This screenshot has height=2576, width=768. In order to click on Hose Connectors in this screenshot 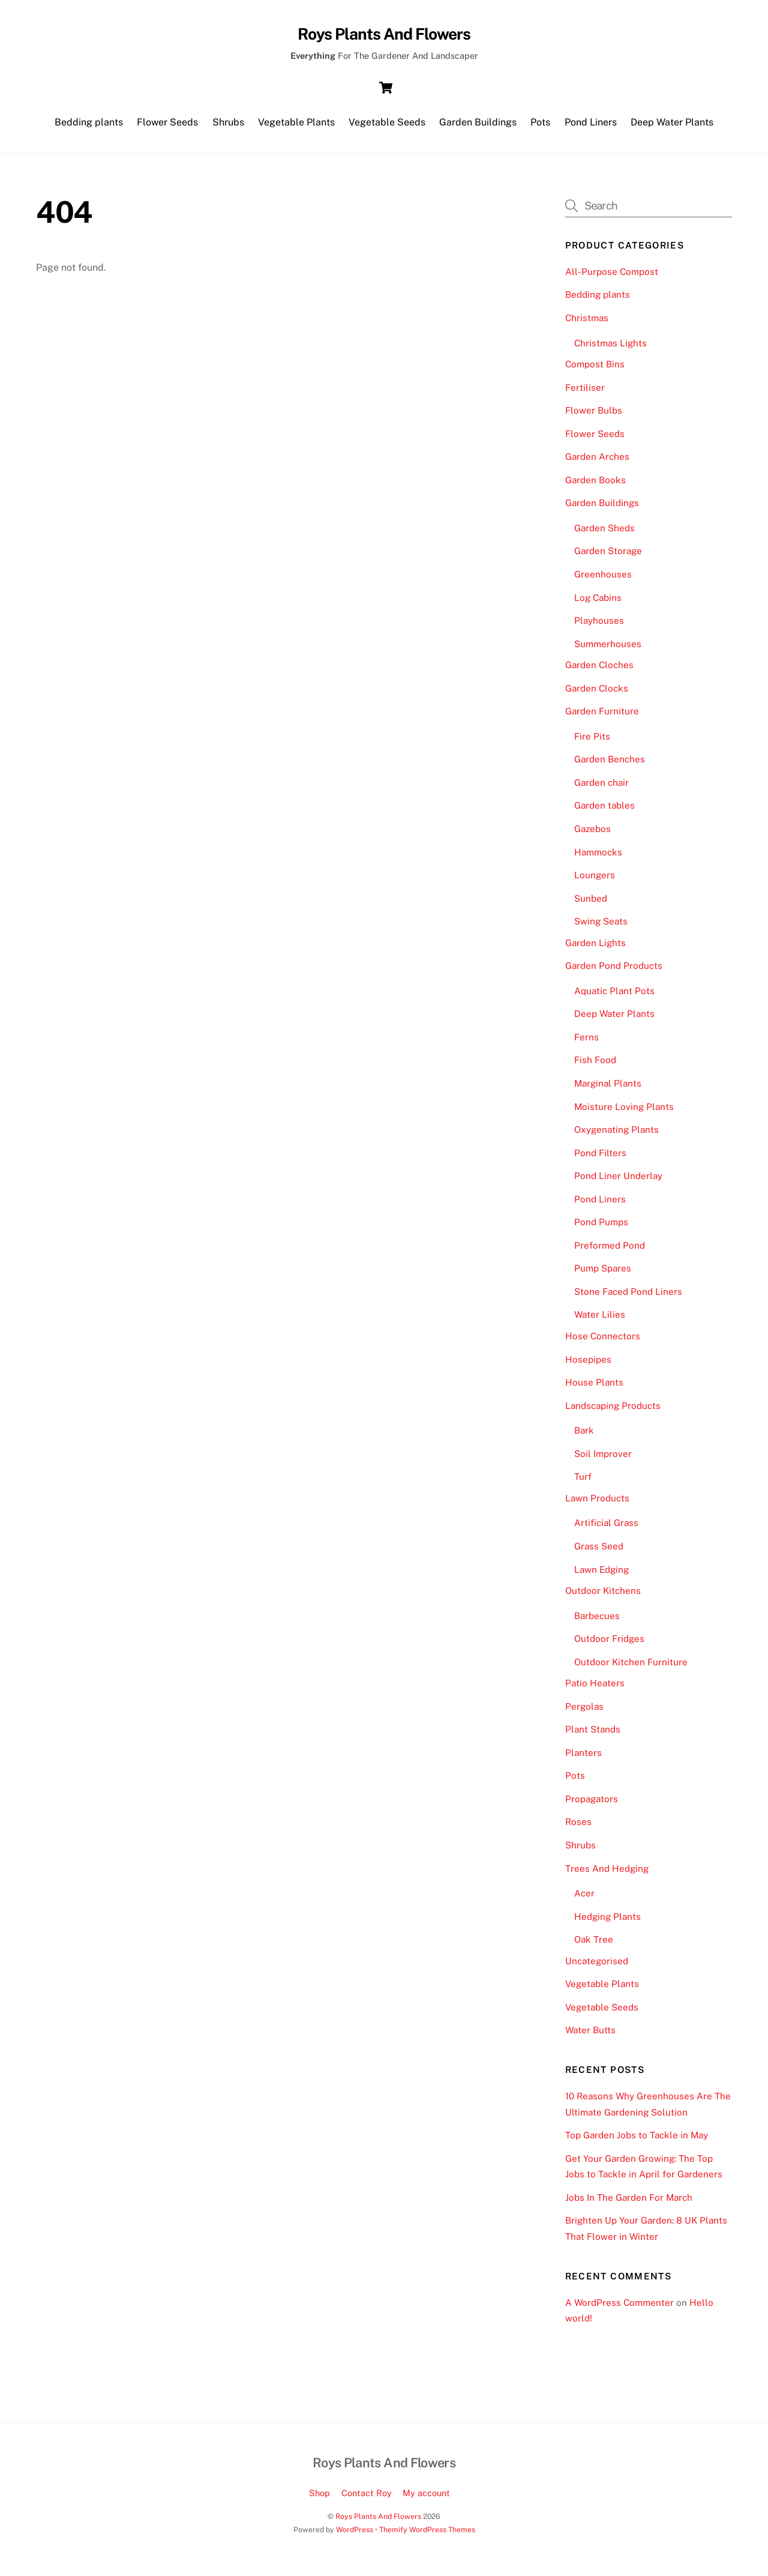, I will do `click(602, 1342)`.